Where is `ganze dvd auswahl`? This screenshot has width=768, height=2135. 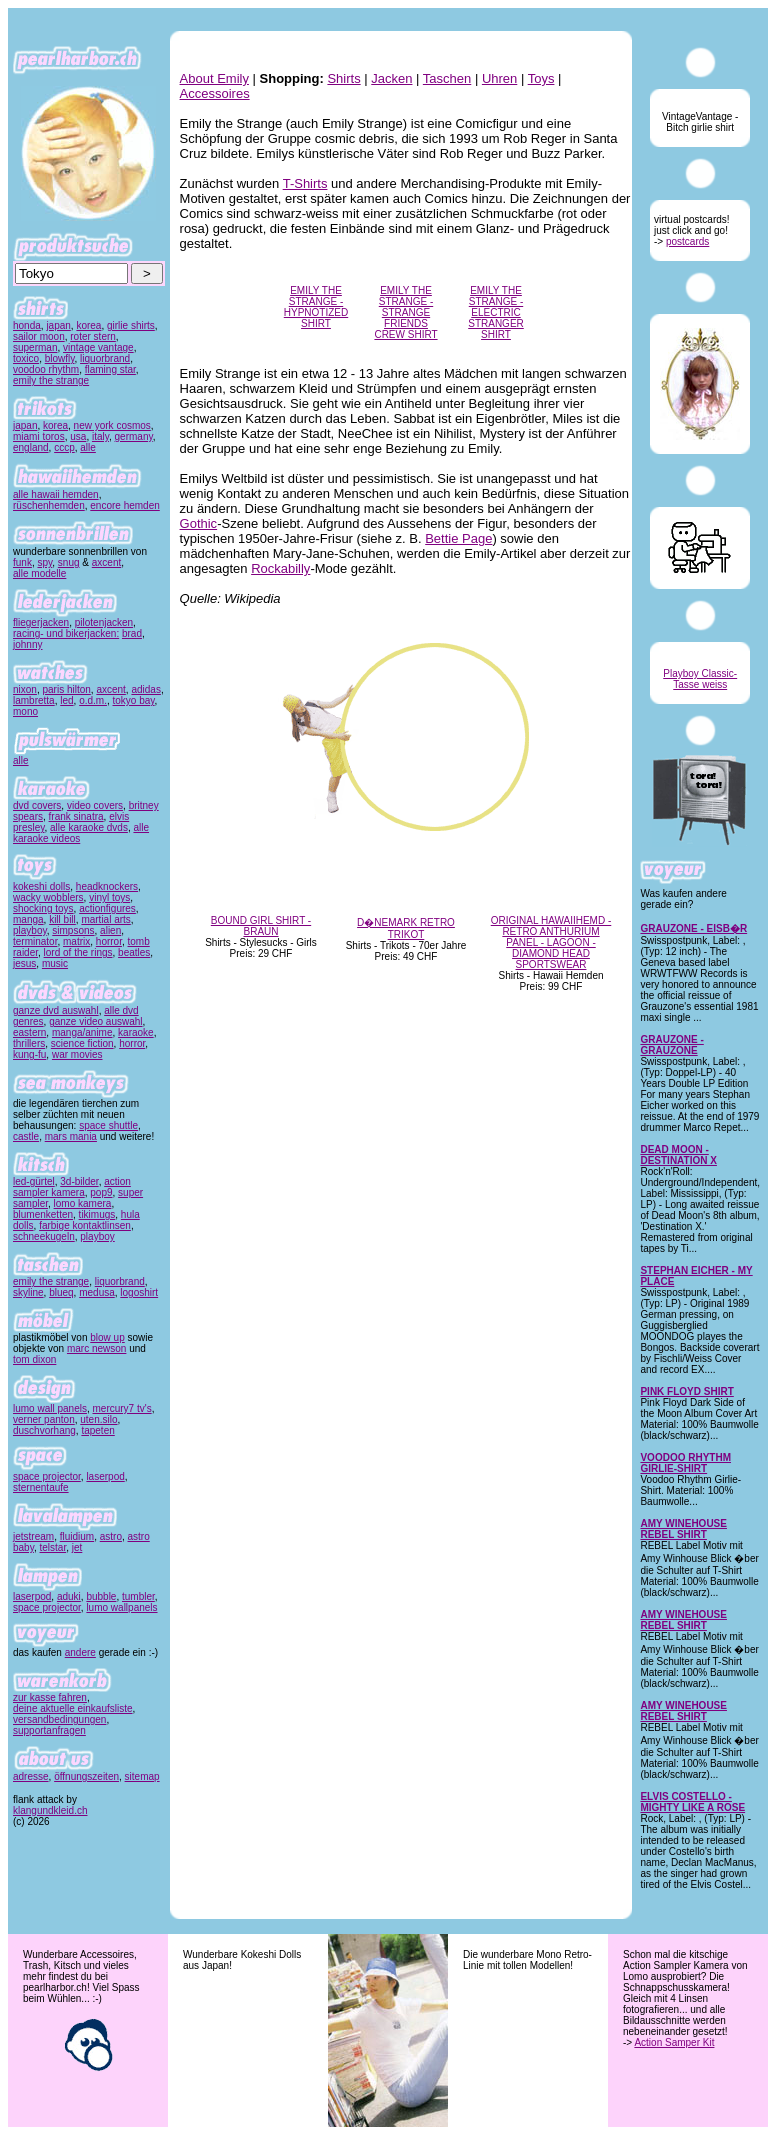
ganze dvd auswahl is located at coordinates (56, 1010).